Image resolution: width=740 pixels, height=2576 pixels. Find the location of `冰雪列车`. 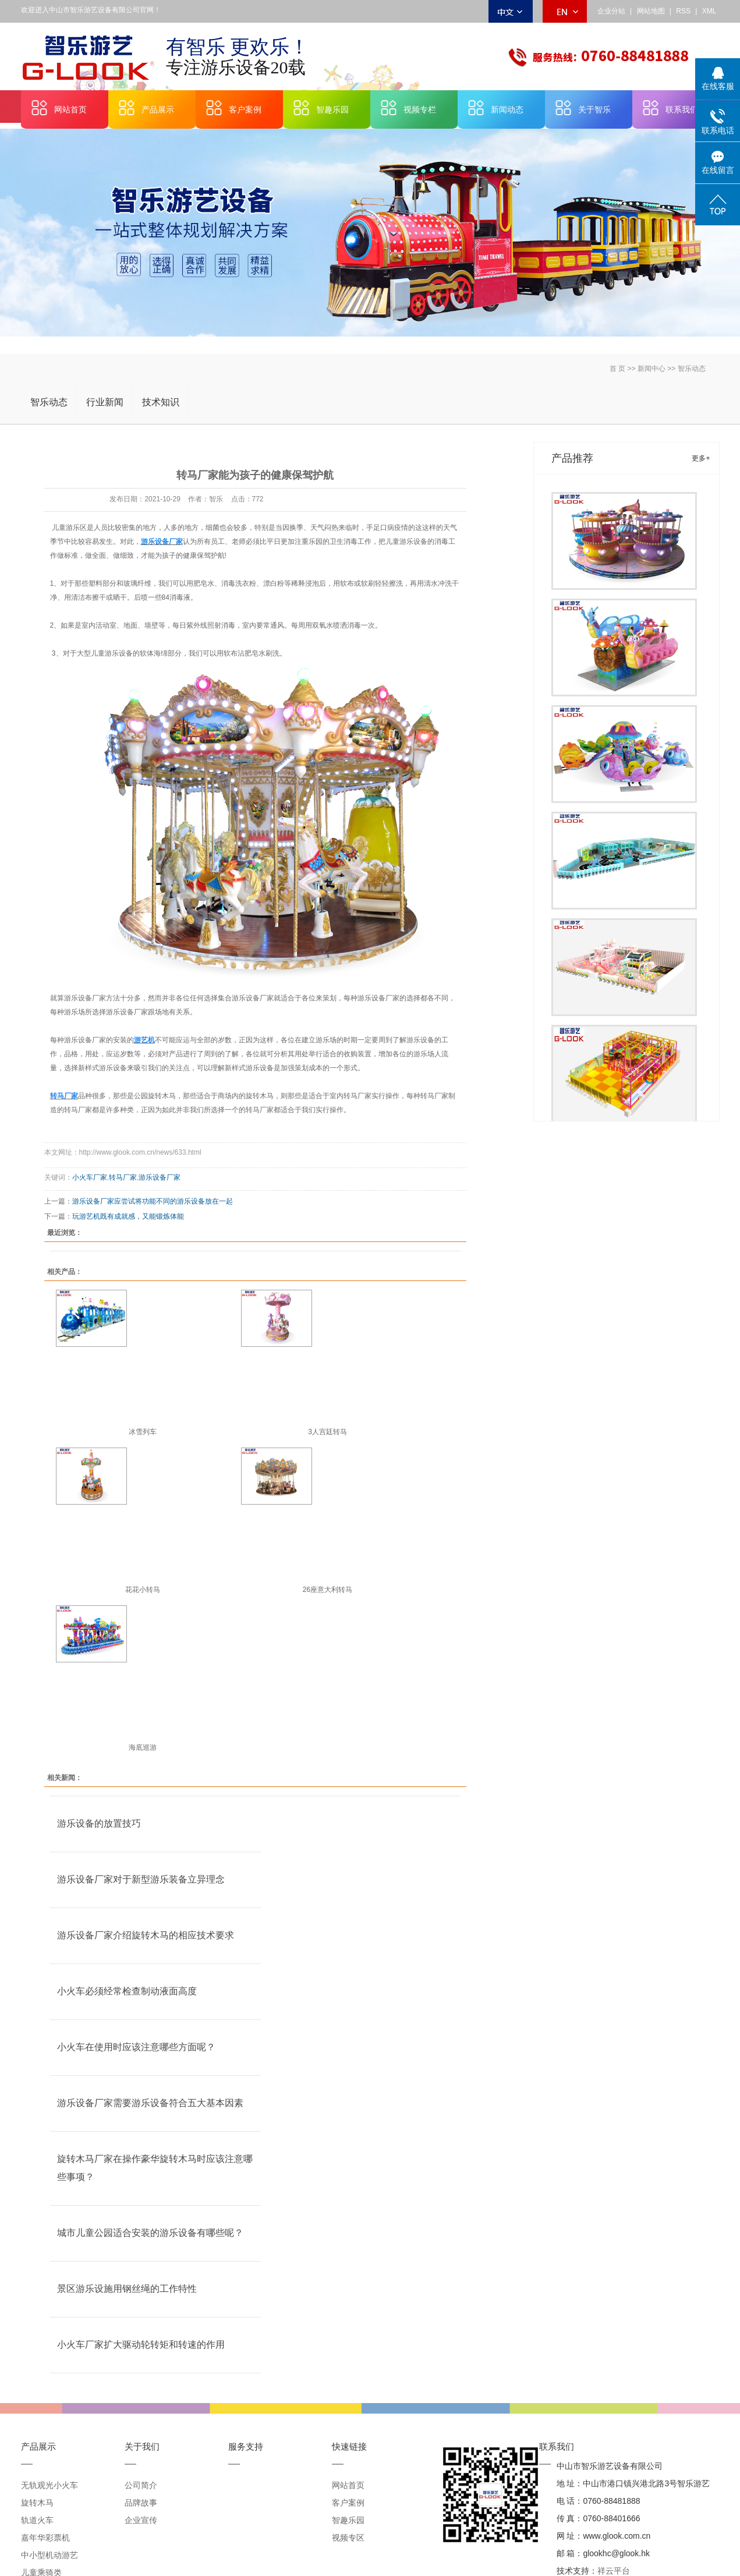

冰雪列车 is located at coordinates (143, 1432).